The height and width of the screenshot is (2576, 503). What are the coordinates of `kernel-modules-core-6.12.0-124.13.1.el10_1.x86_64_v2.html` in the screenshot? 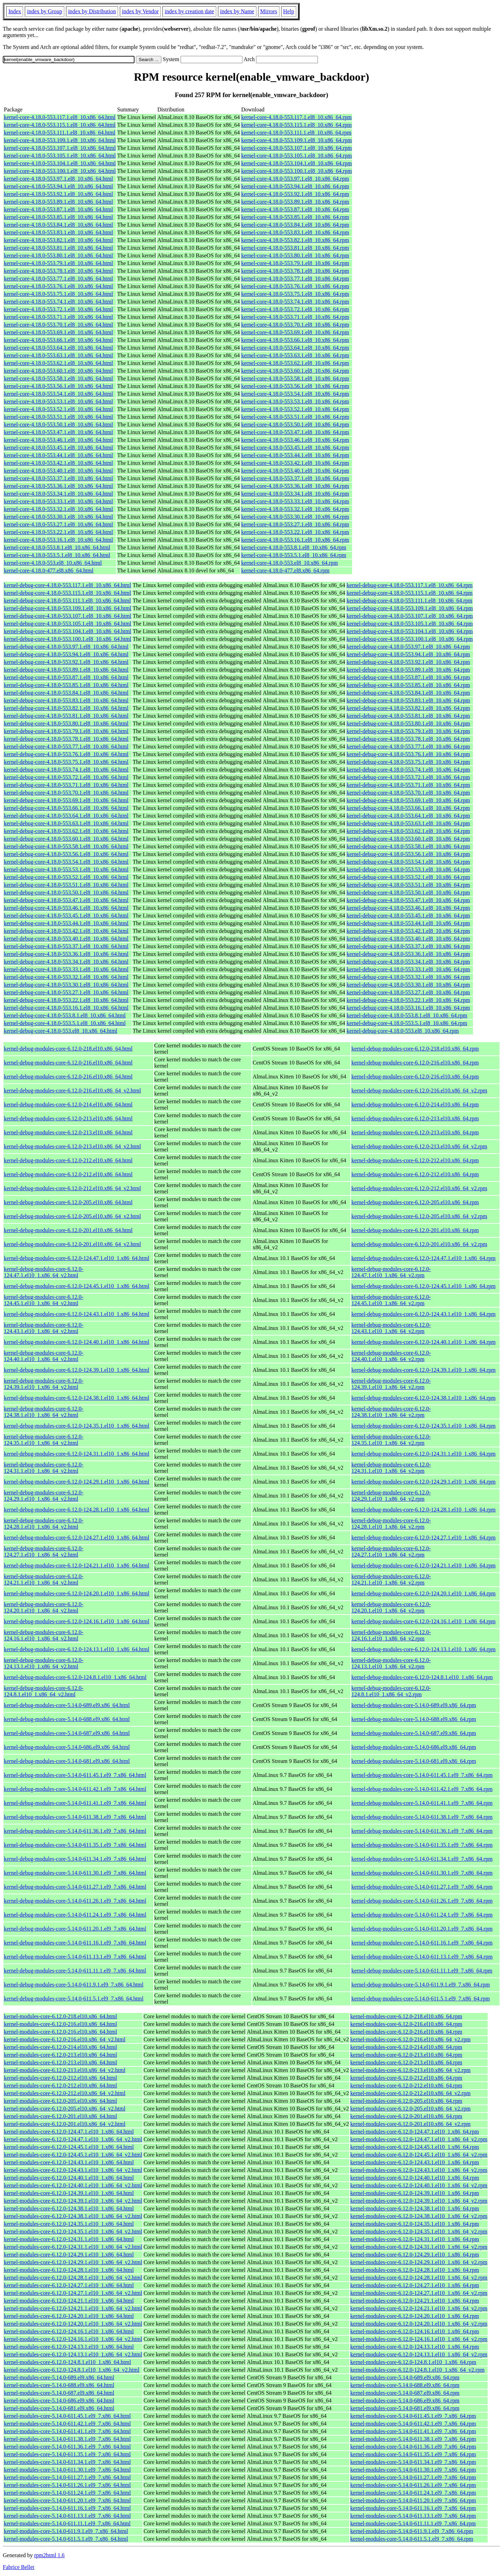 It's located at (73, 2354).